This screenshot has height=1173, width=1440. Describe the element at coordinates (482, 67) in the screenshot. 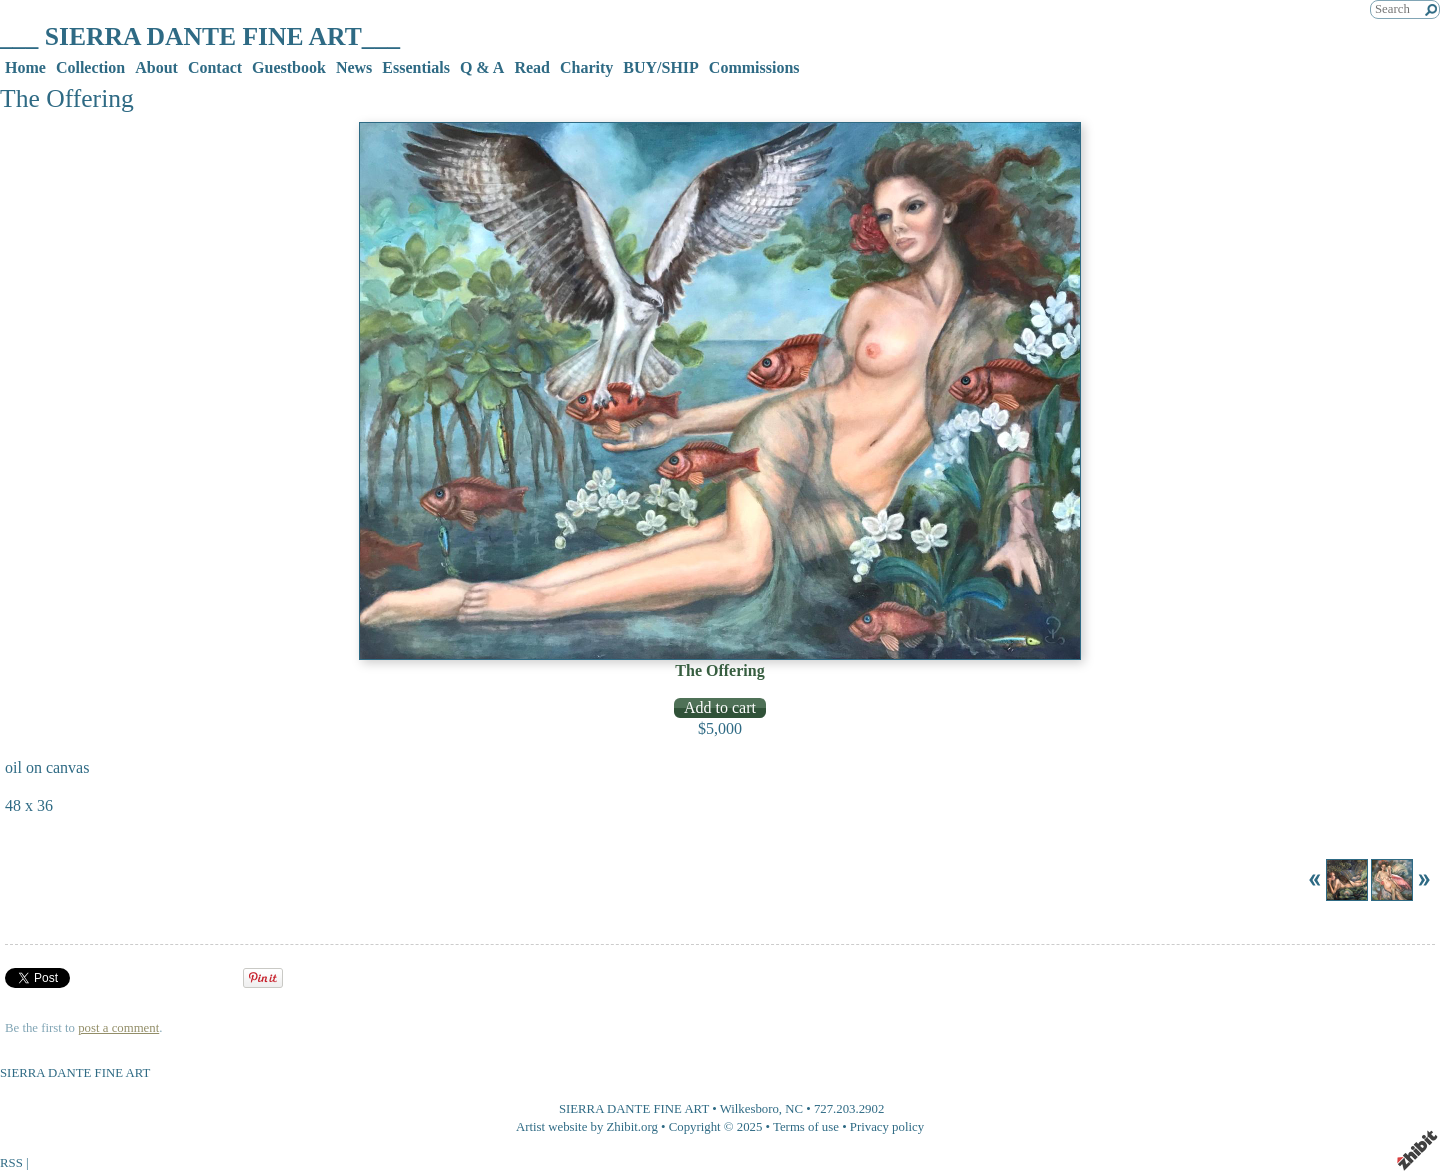

I see `Q & A` at that location.